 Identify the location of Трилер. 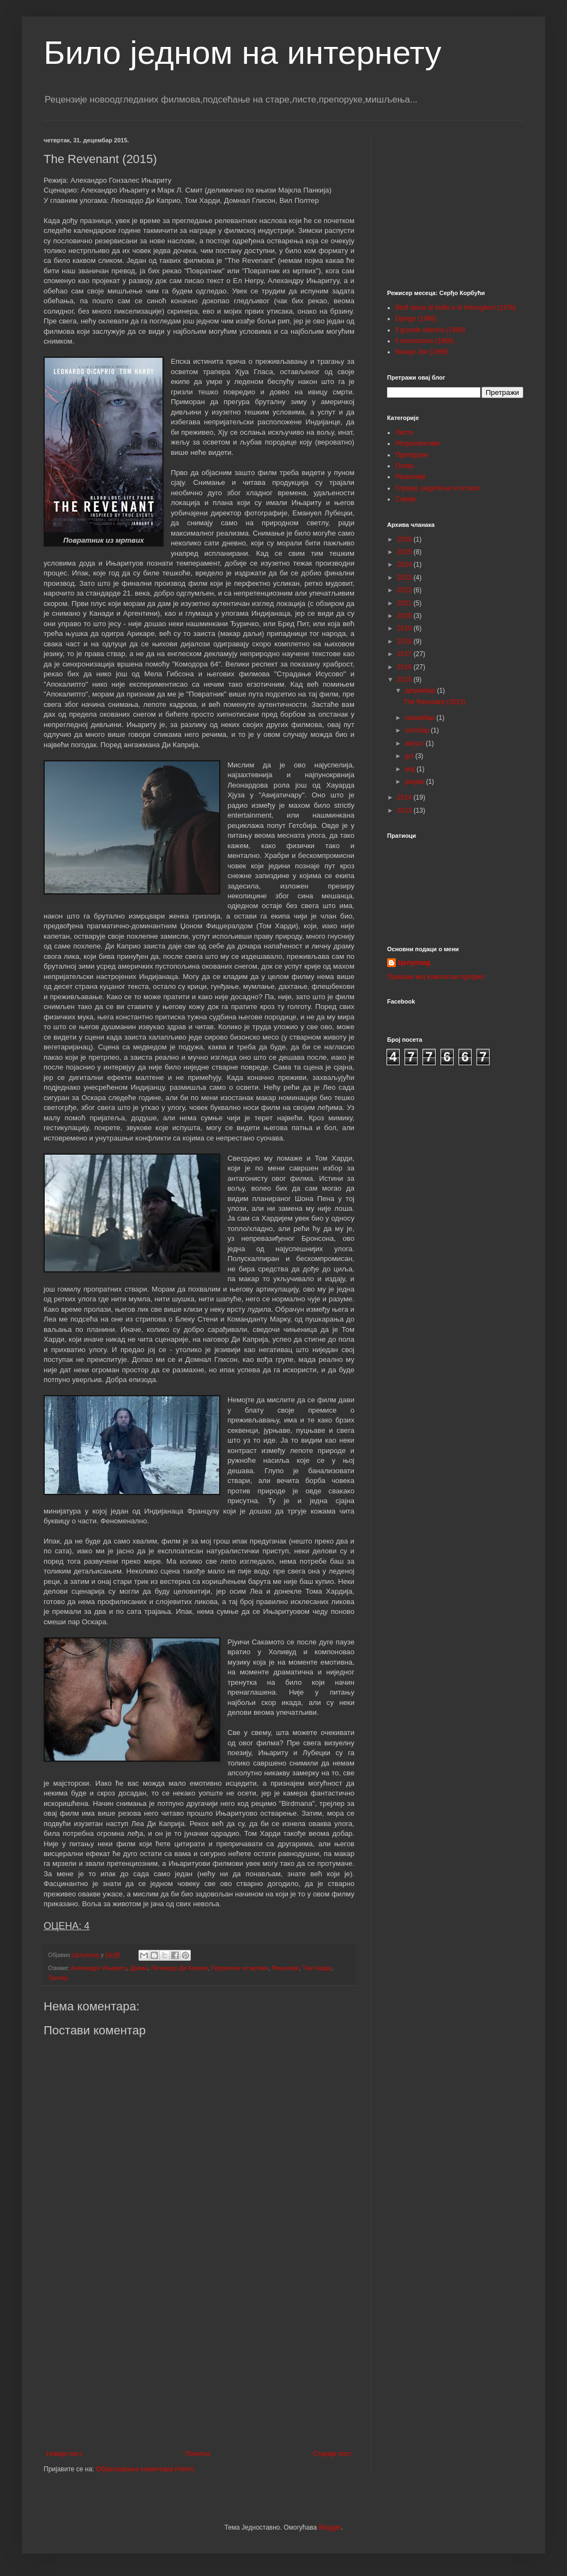
(58, 1977).